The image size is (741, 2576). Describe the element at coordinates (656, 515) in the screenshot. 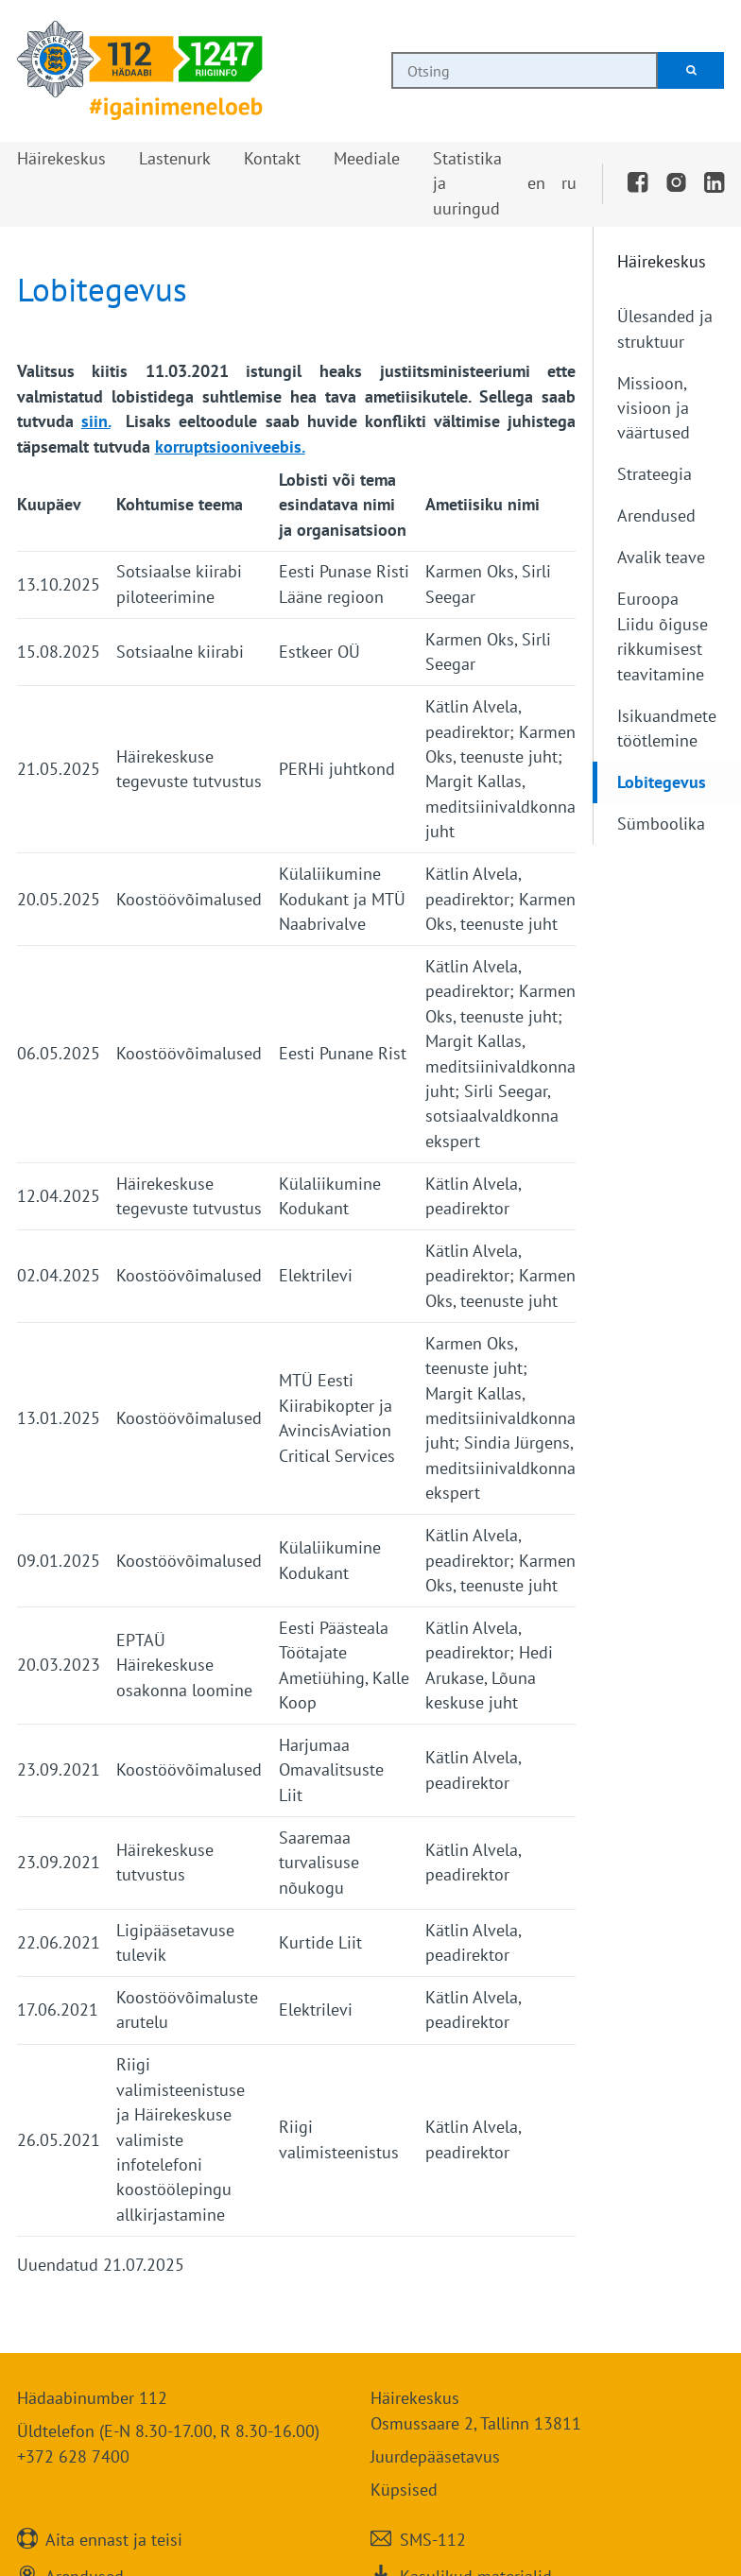

I see `Arendused` at that location.